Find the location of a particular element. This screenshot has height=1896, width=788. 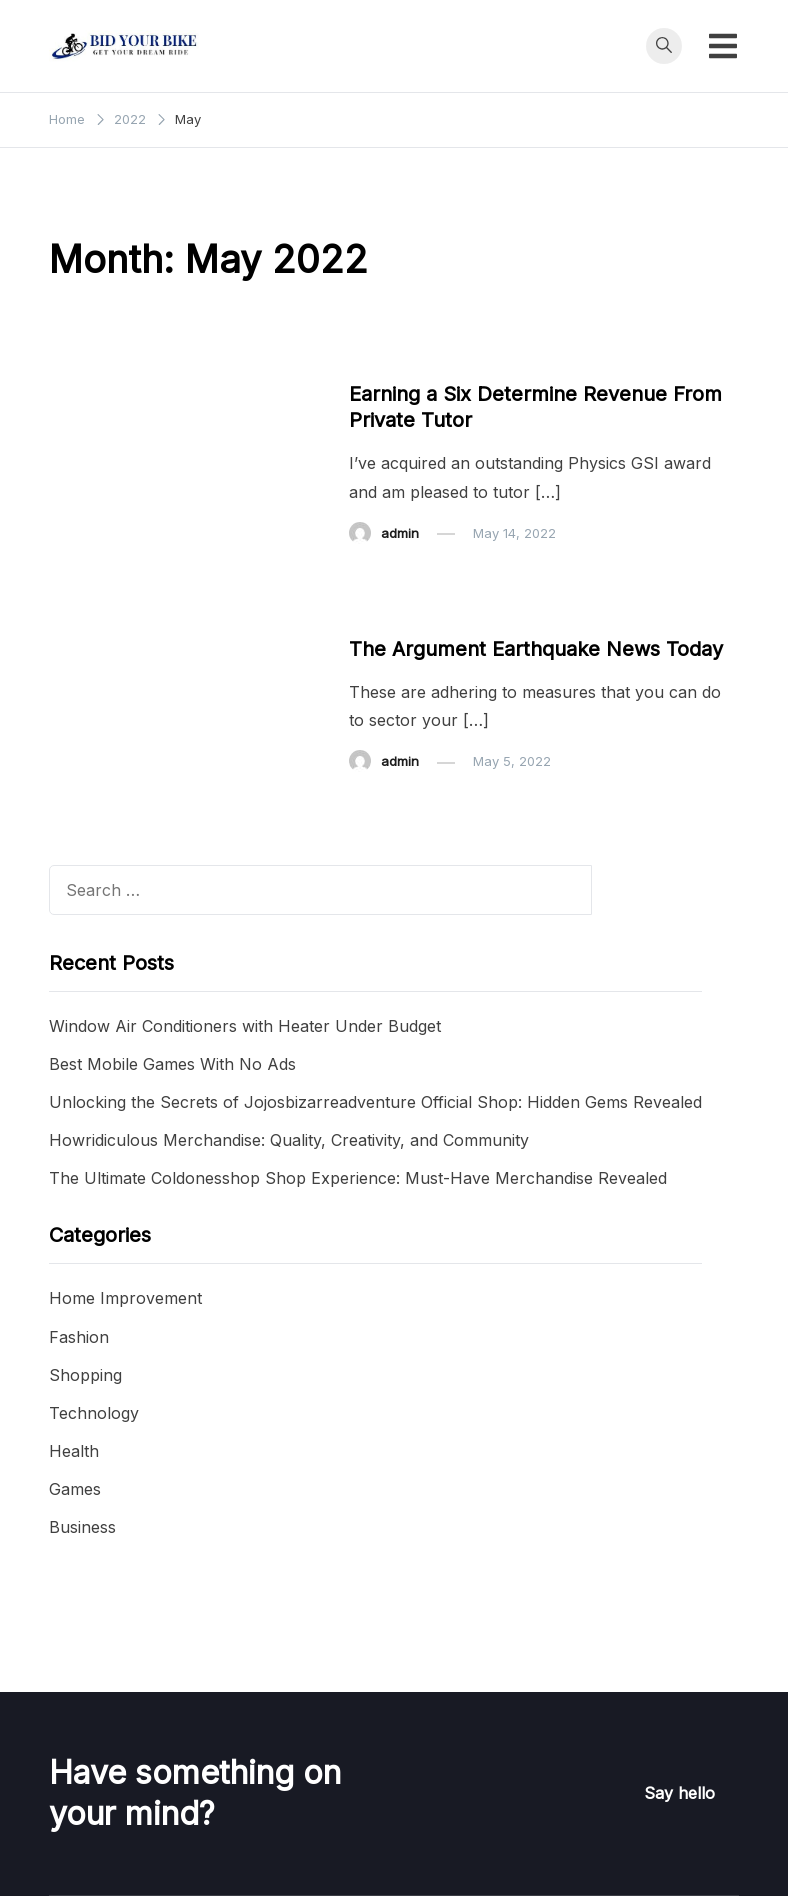

Window Air Conditioners with Heater Under Budget is located at coordinates (245, 1026).